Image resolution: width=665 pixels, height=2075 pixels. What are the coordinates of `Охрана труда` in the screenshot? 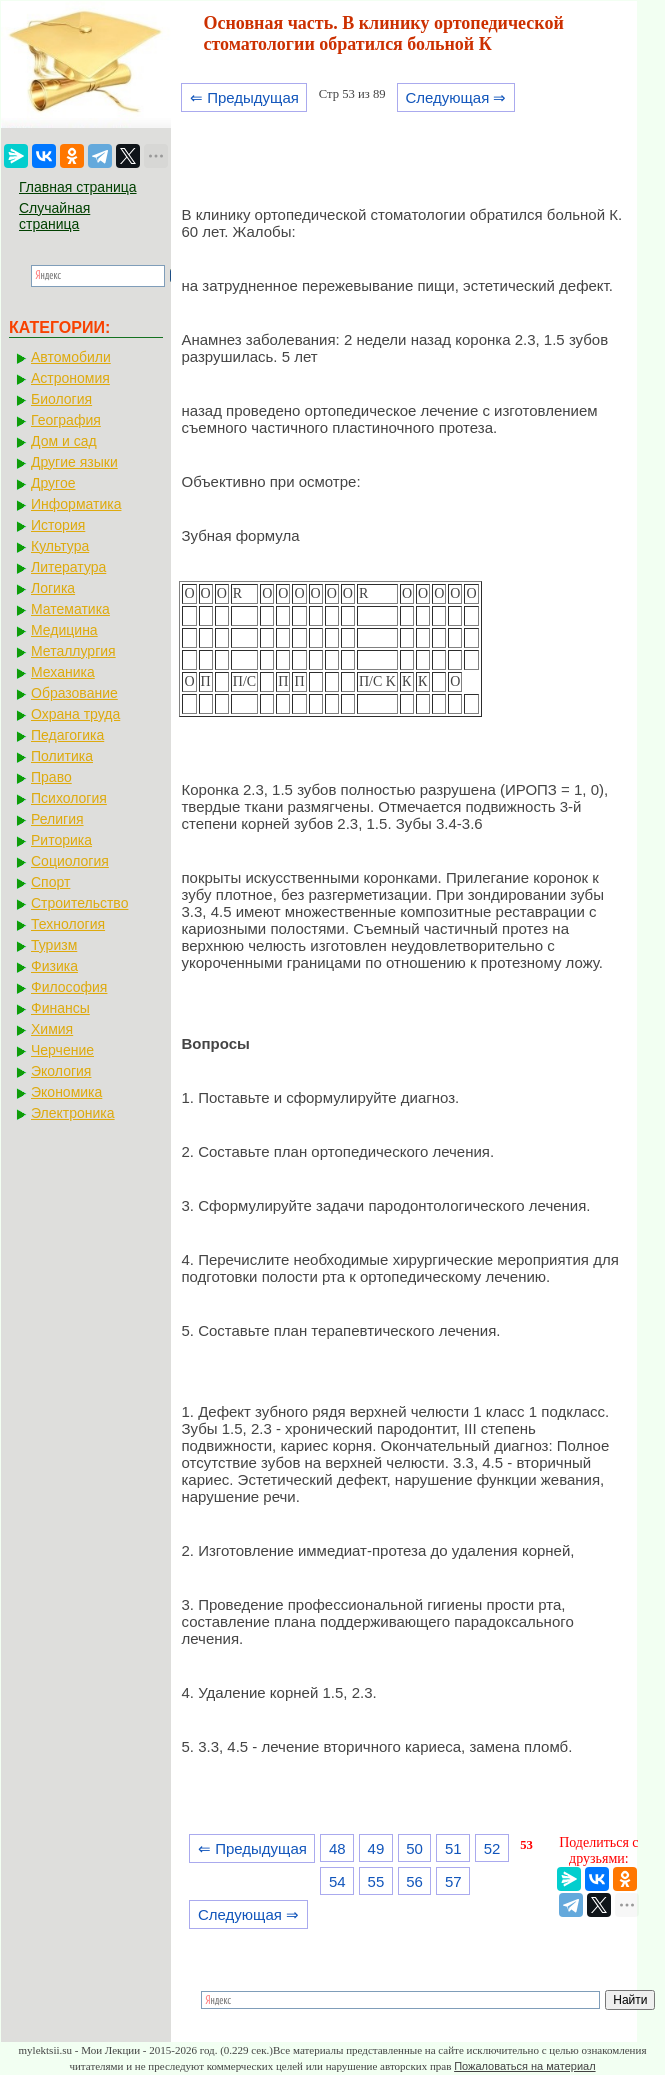 It's located at (75, 714).